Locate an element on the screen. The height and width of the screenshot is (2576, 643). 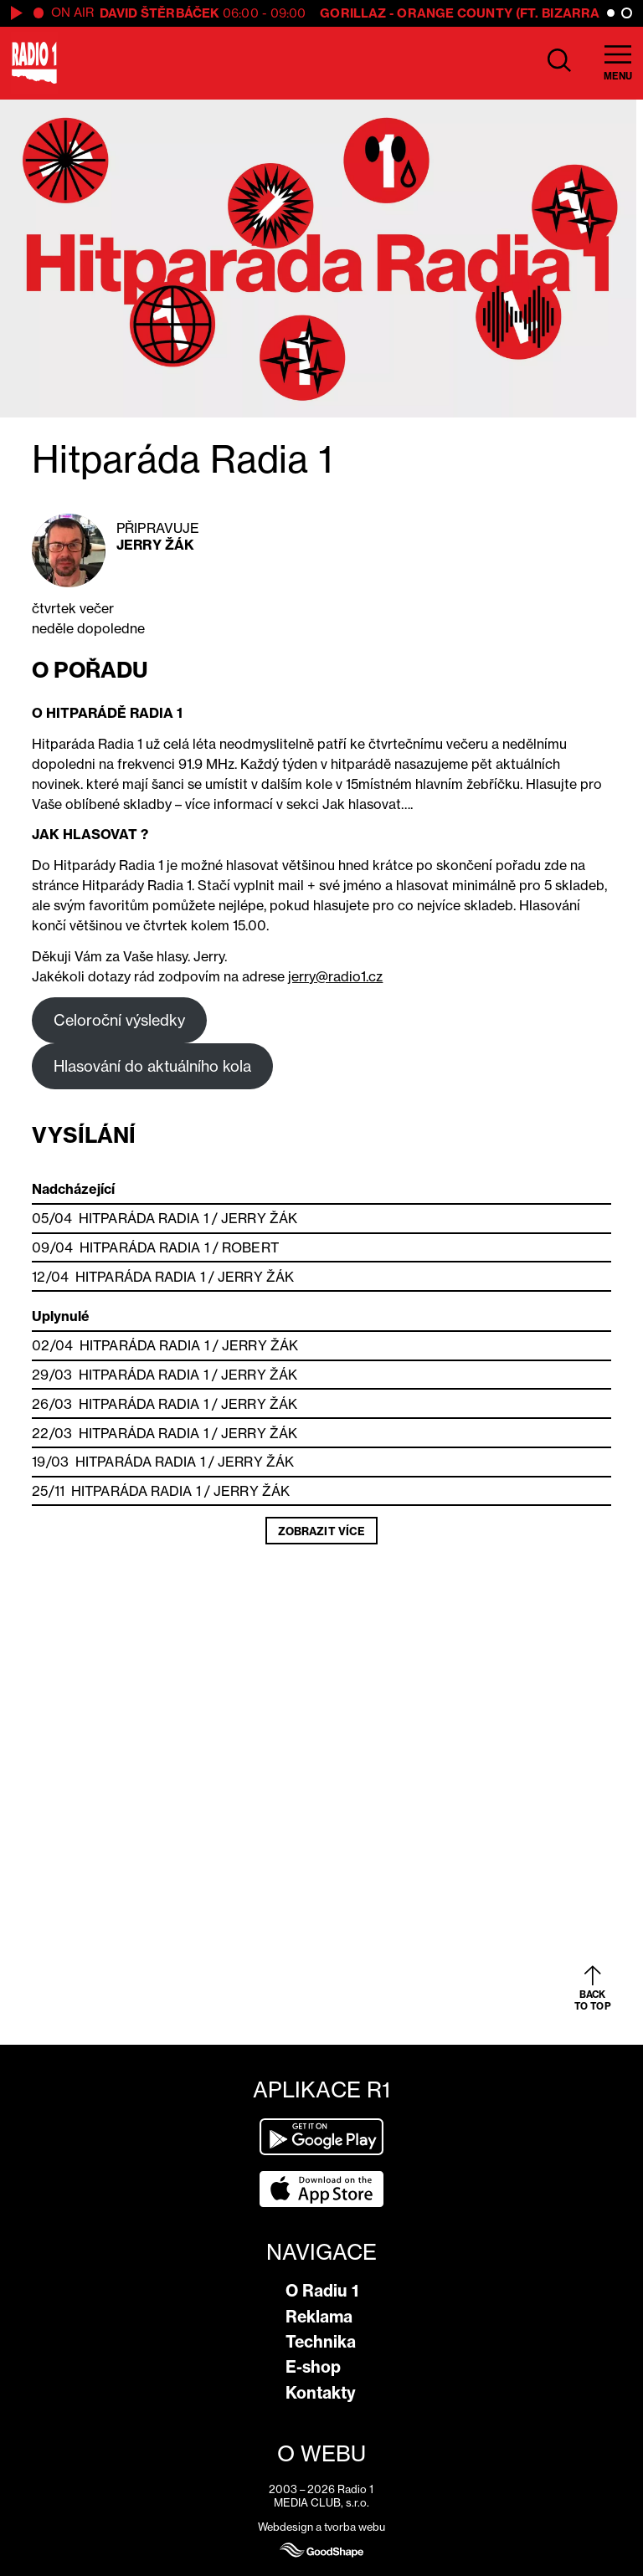
Robert is located at coordinates (250, 1247).